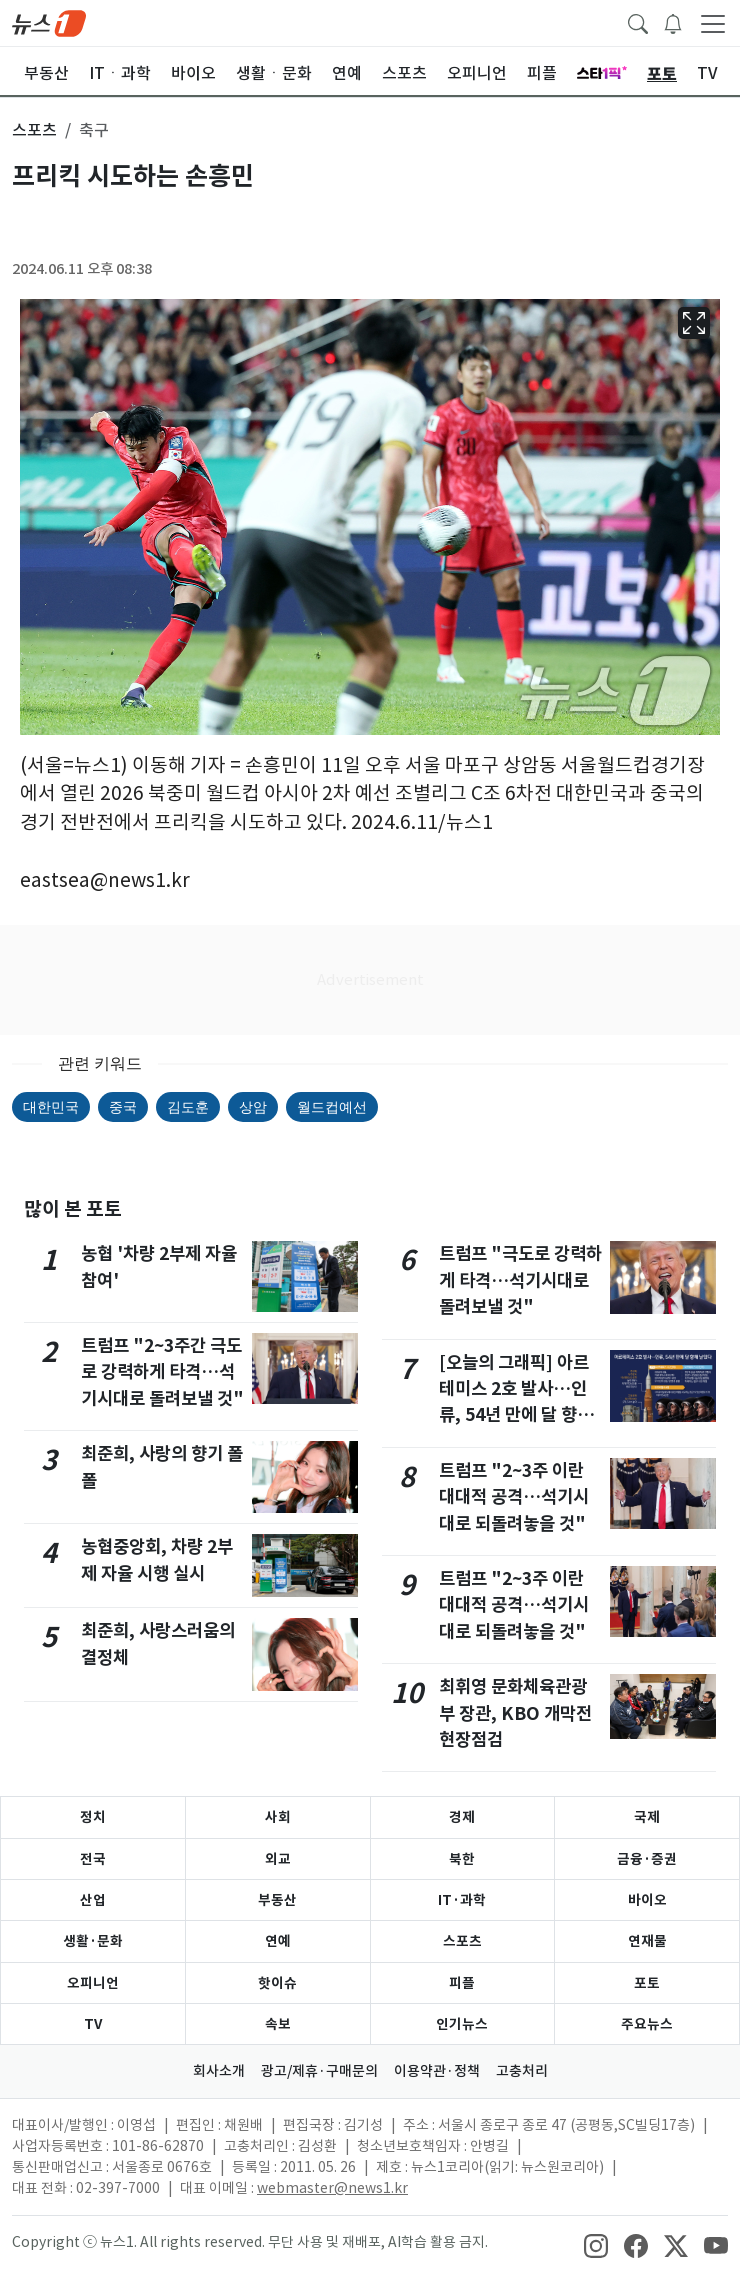  Describe the element at coordinates (162, 1372) in the screenshot. I see `트럼프 "2~3주간 극도로 강력하게 타격…석기시대로 돌려보낼 것"` at that location.